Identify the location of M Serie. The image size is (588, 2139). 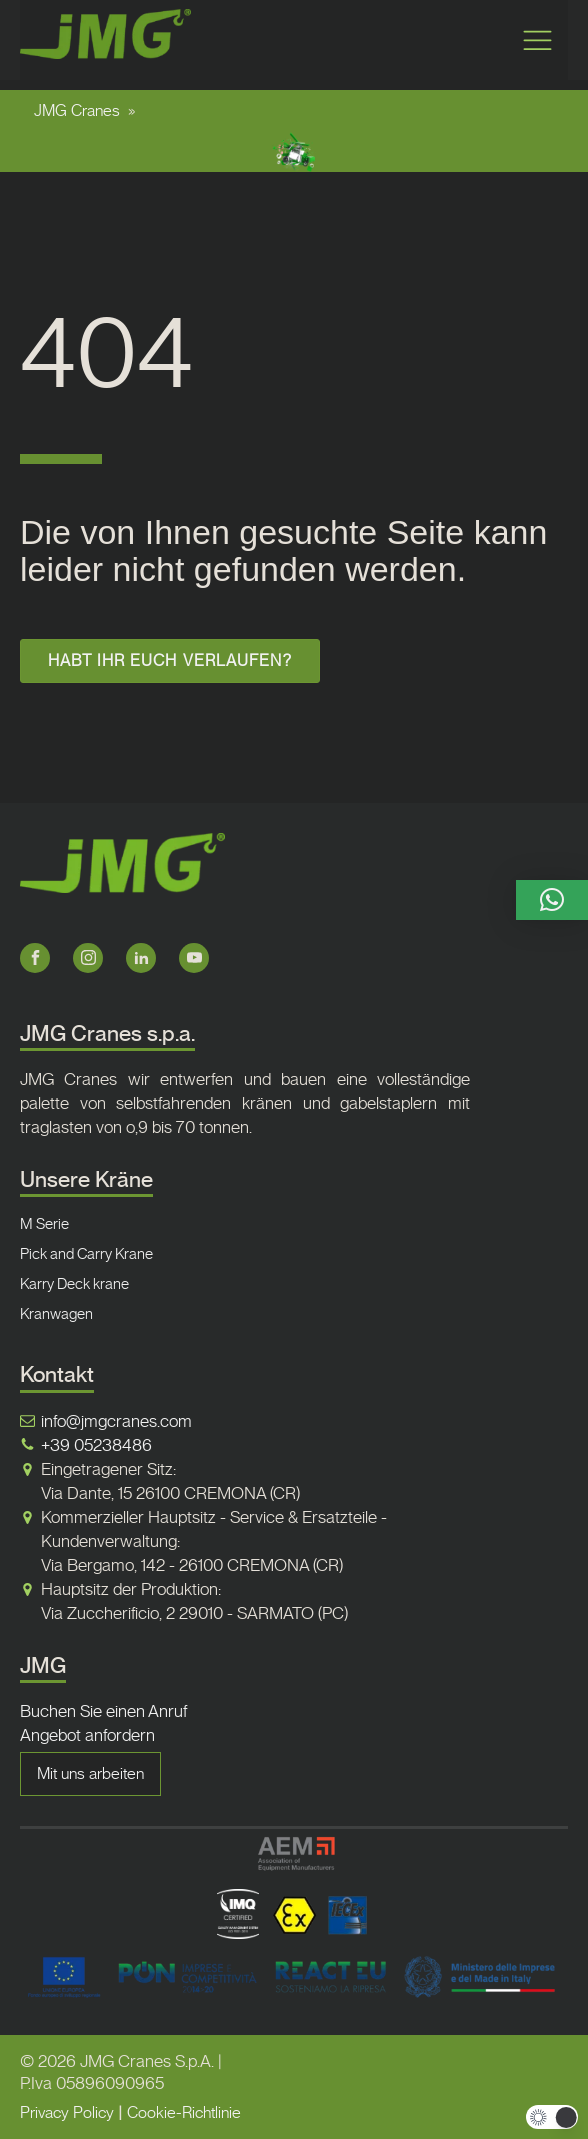
(44, 1224).